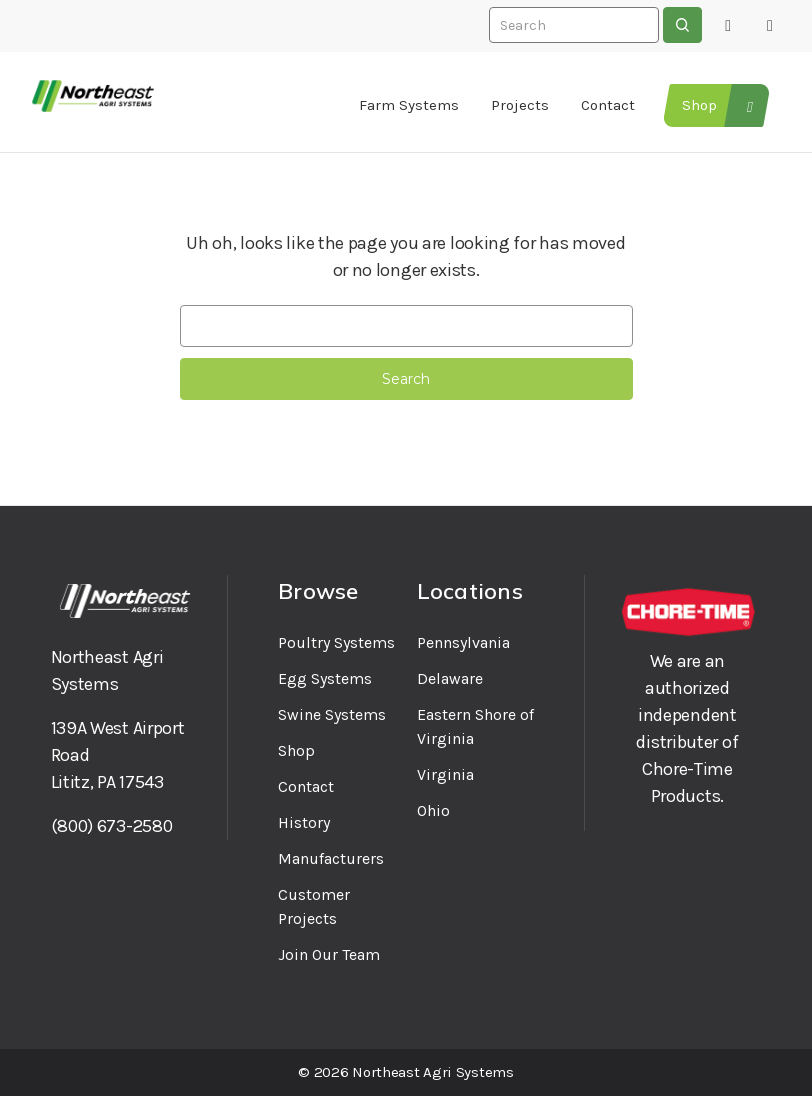  What do you see at coordinates (304, 822) in the screenshot?
I see `History` at bounding box center [304, 822].